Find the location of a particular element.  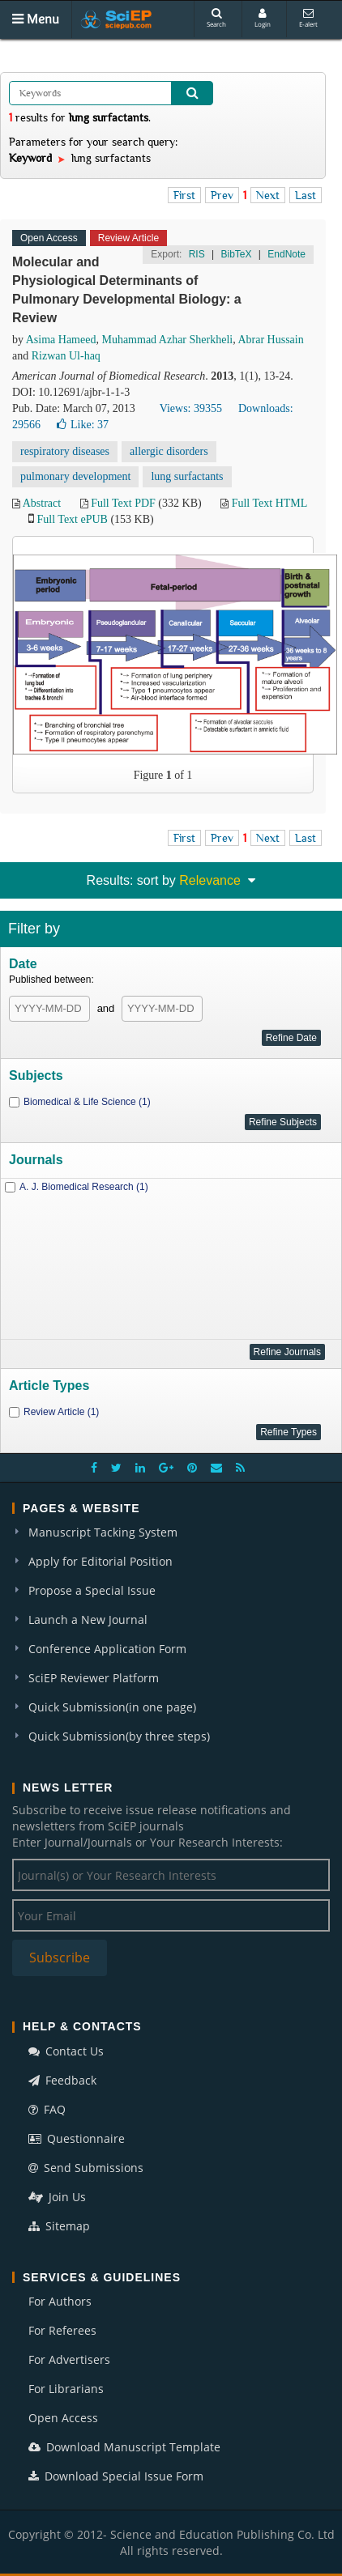

Asima Hameed is located at coordinates (61, 340).